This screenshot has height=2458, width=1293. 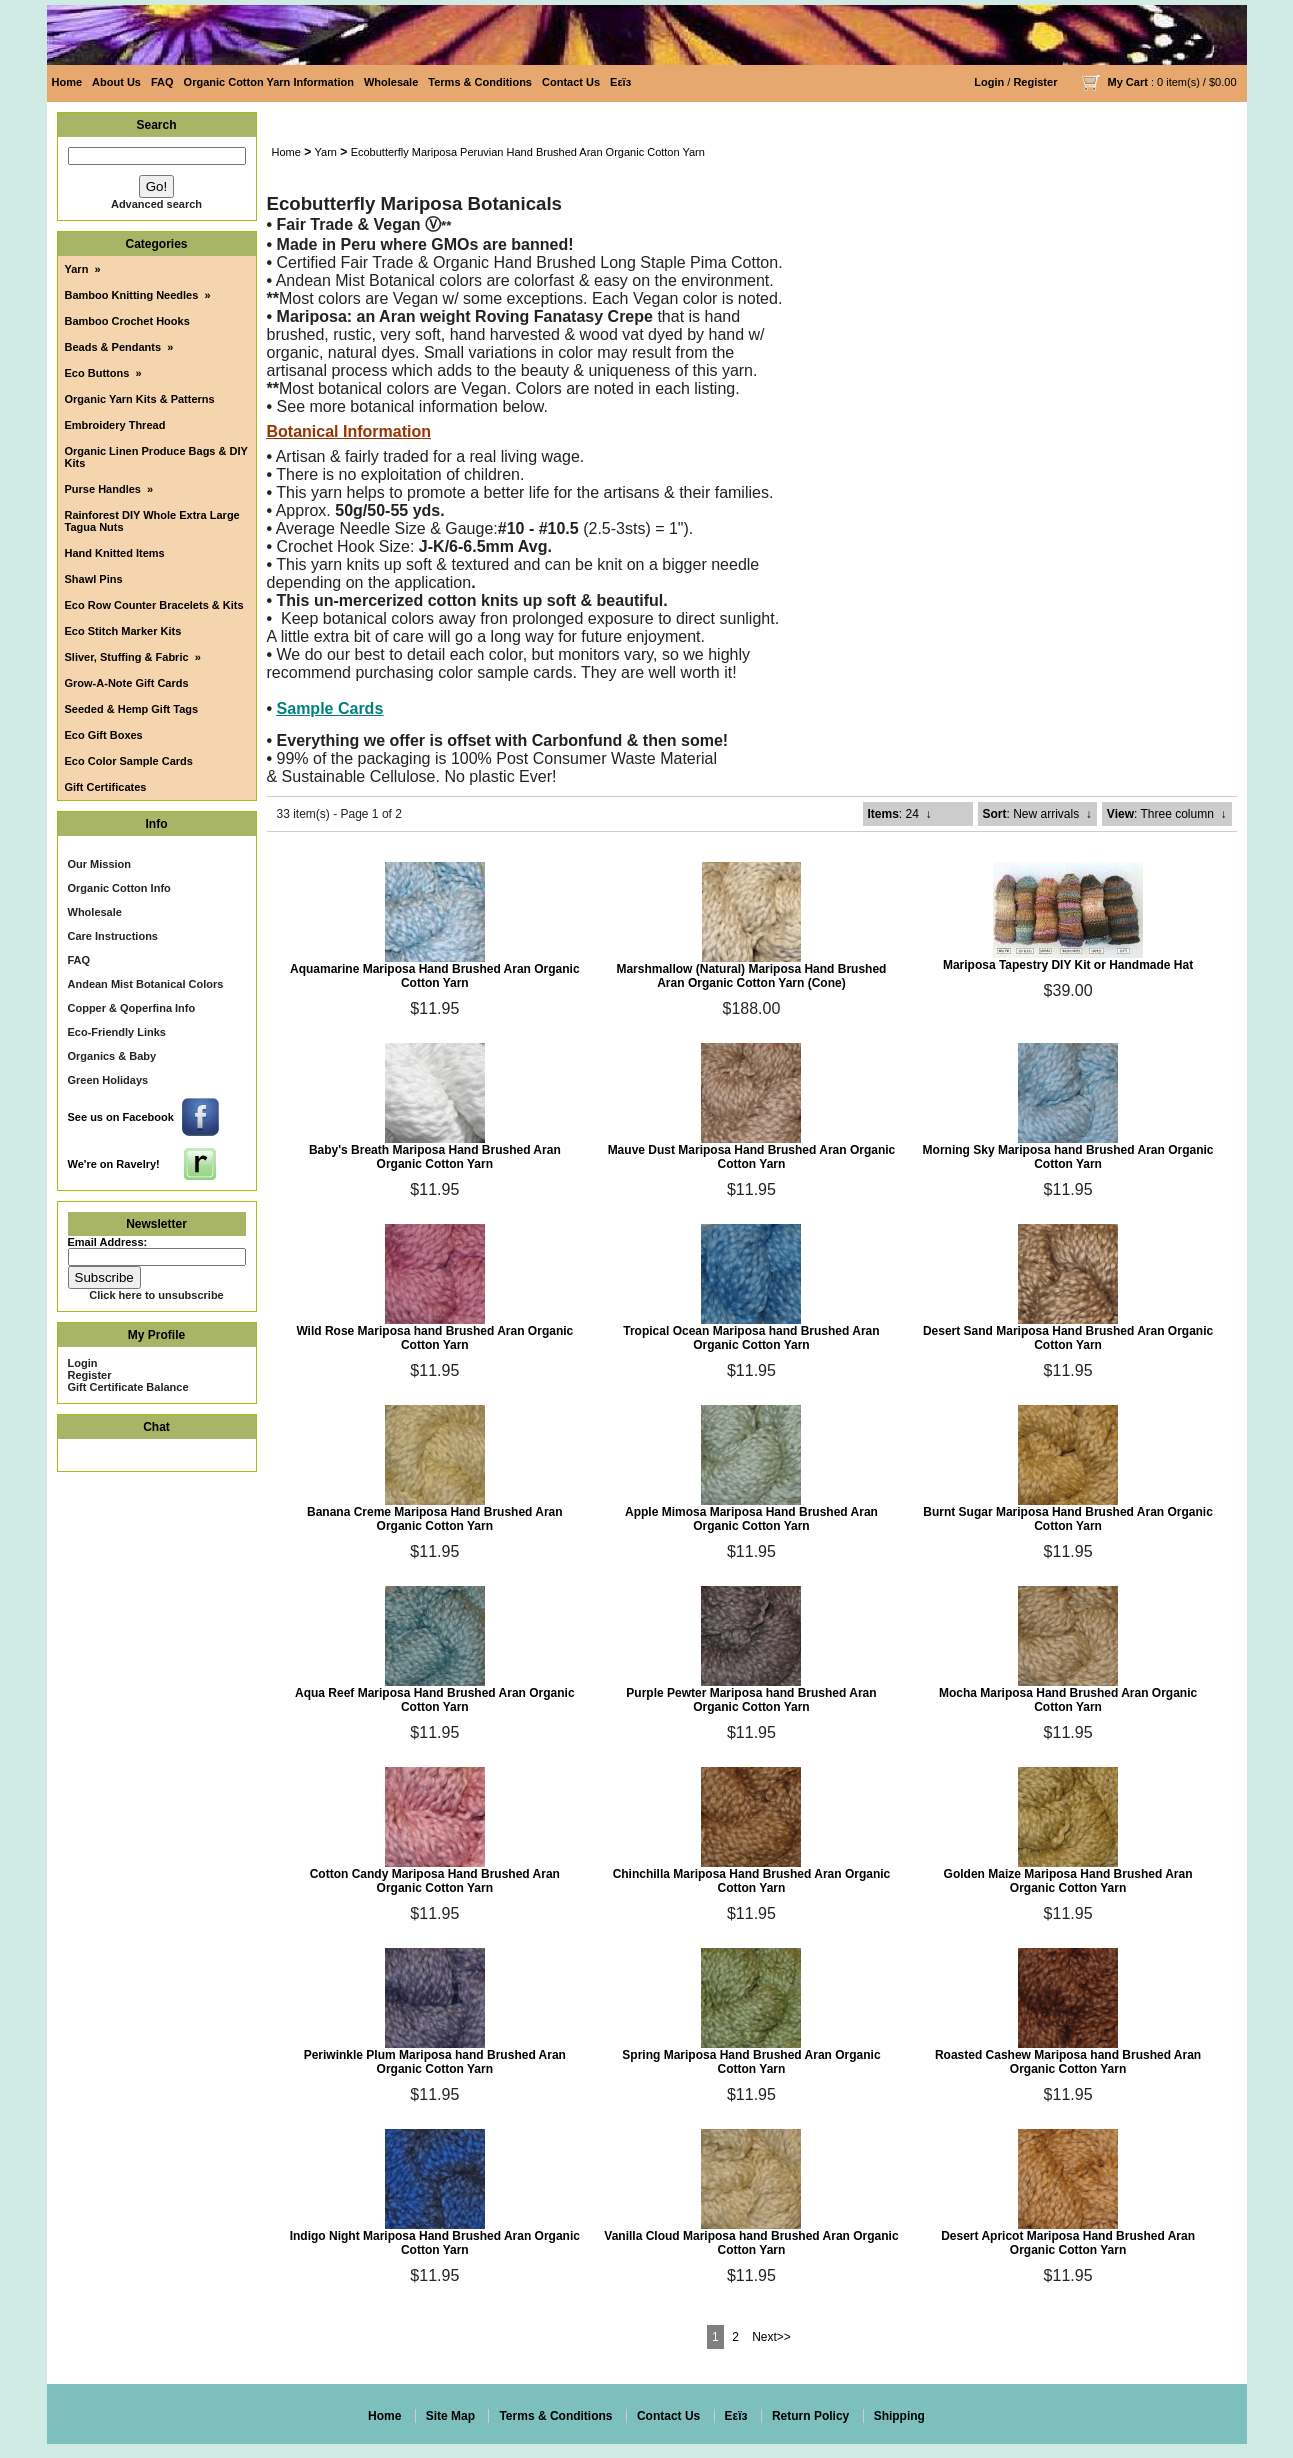 I want to click on Indigo Night Mariposa Hand Brushed Aran Organic Cotton Yarn, so click(x=435, y=2243).